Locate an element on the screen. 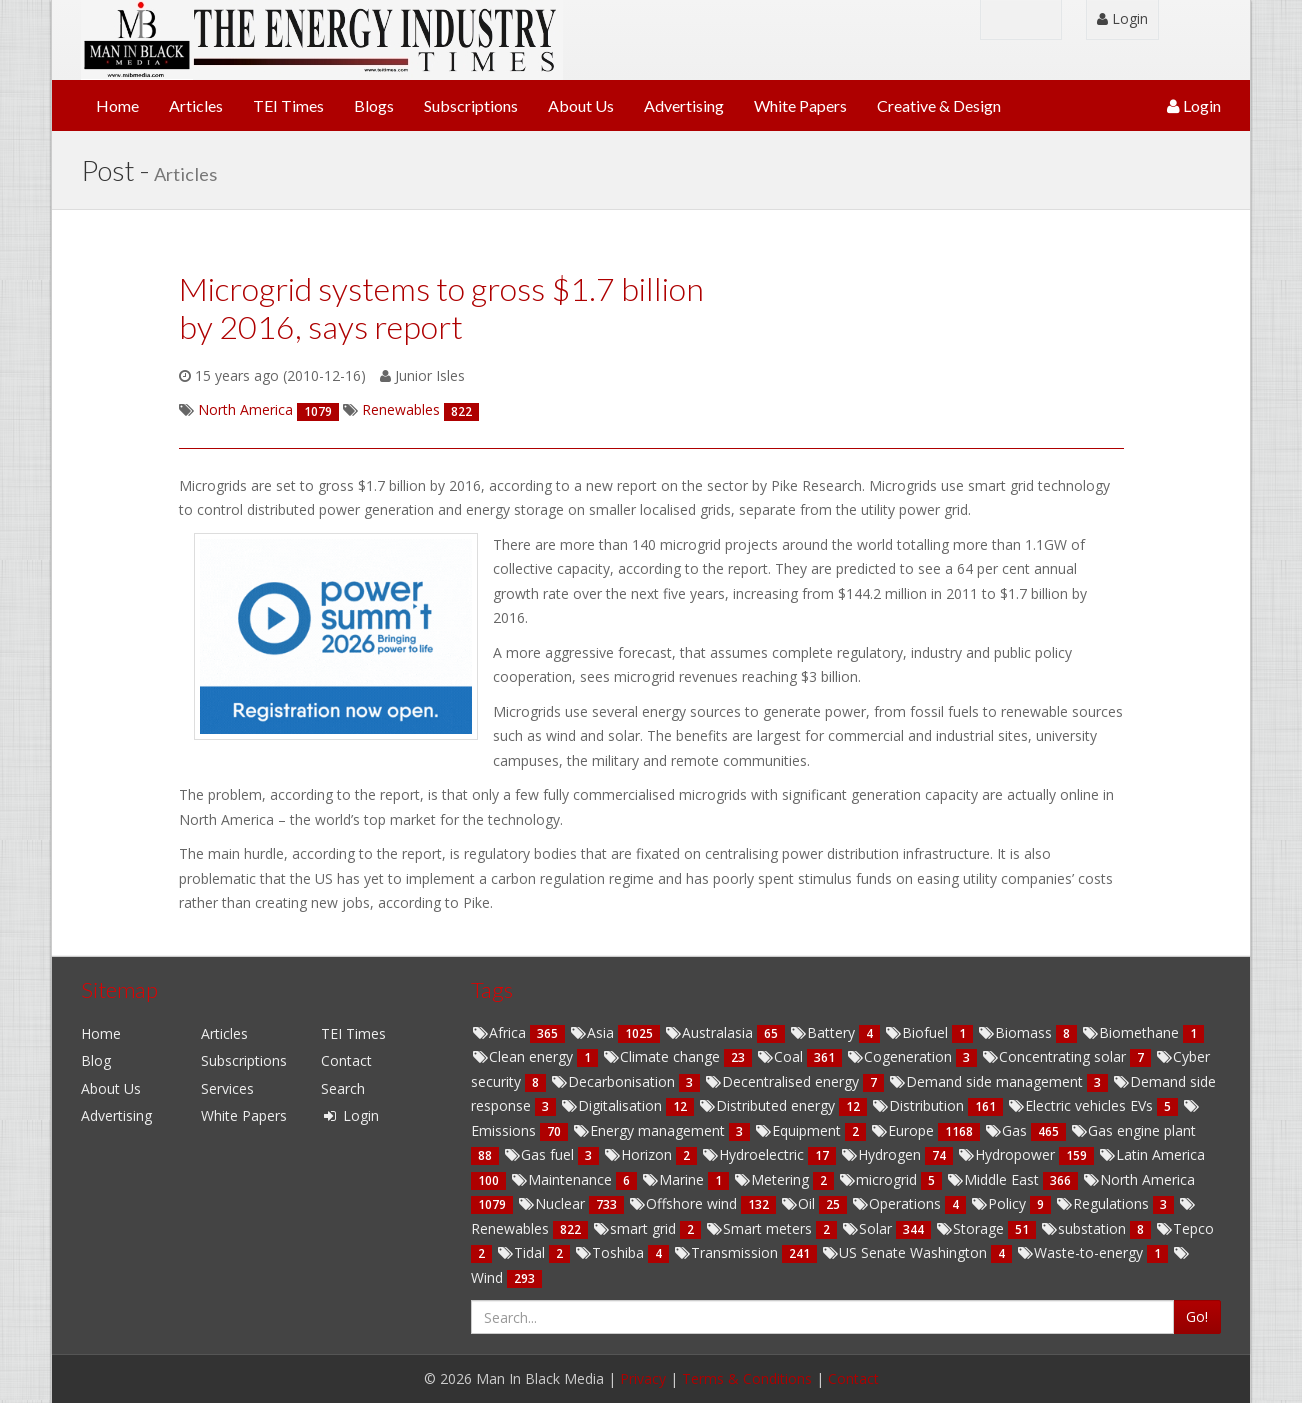 This screenshot has width=1302, height=1403. Hydroelectric is located at coordinates (754, 1154).